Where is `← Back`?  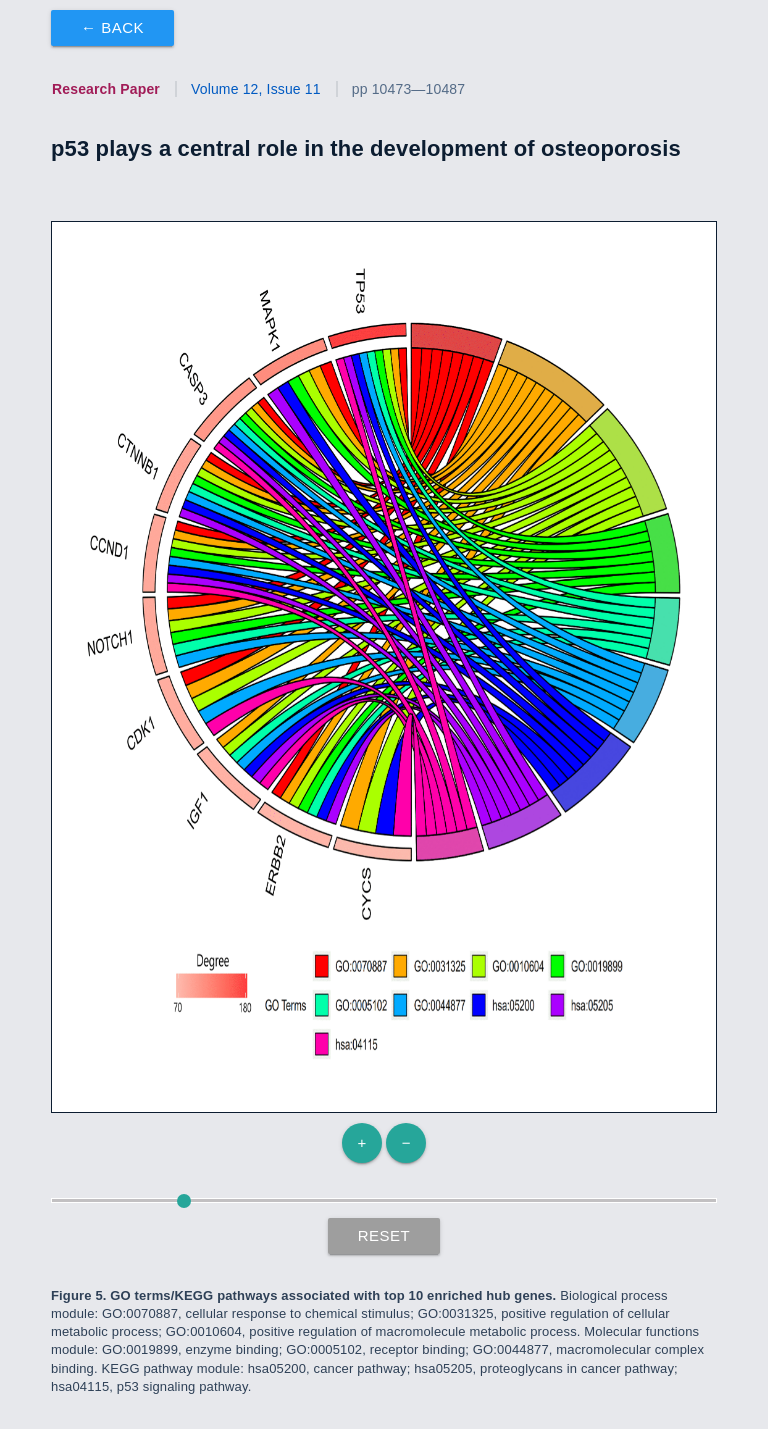 ← Back is located at coordinates (112, 27).